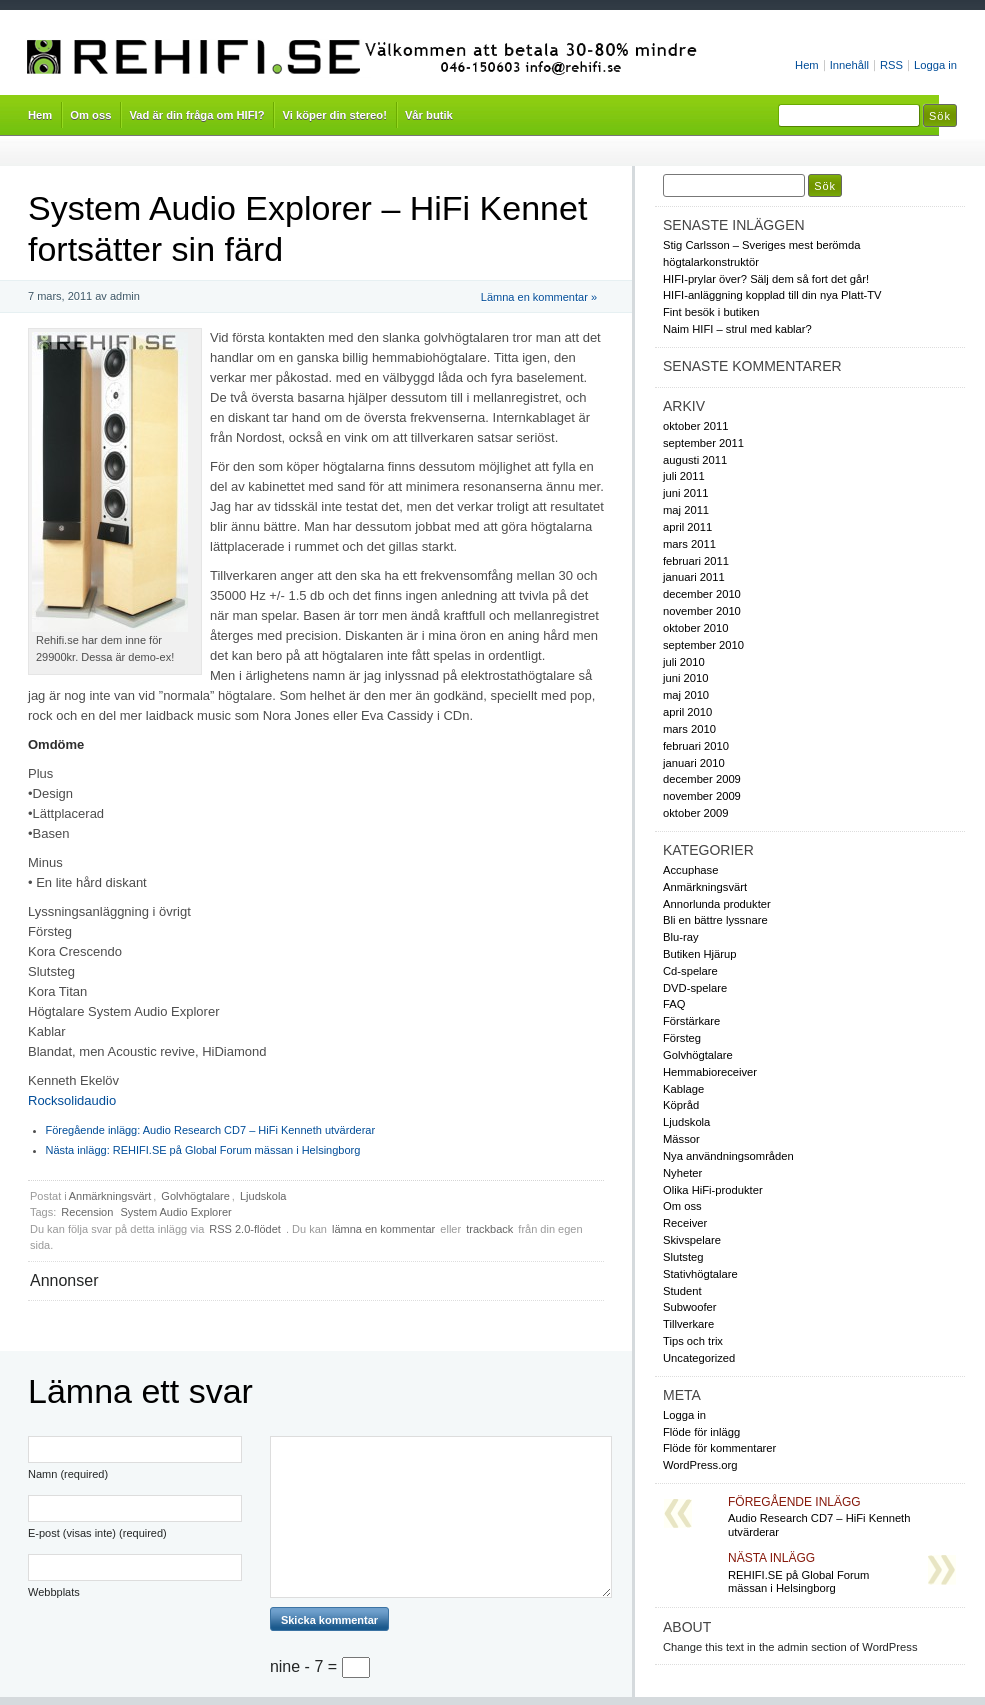 The width and height of the screenshot is (985, 1705). I want to click on april 2010, so click(687, 712).